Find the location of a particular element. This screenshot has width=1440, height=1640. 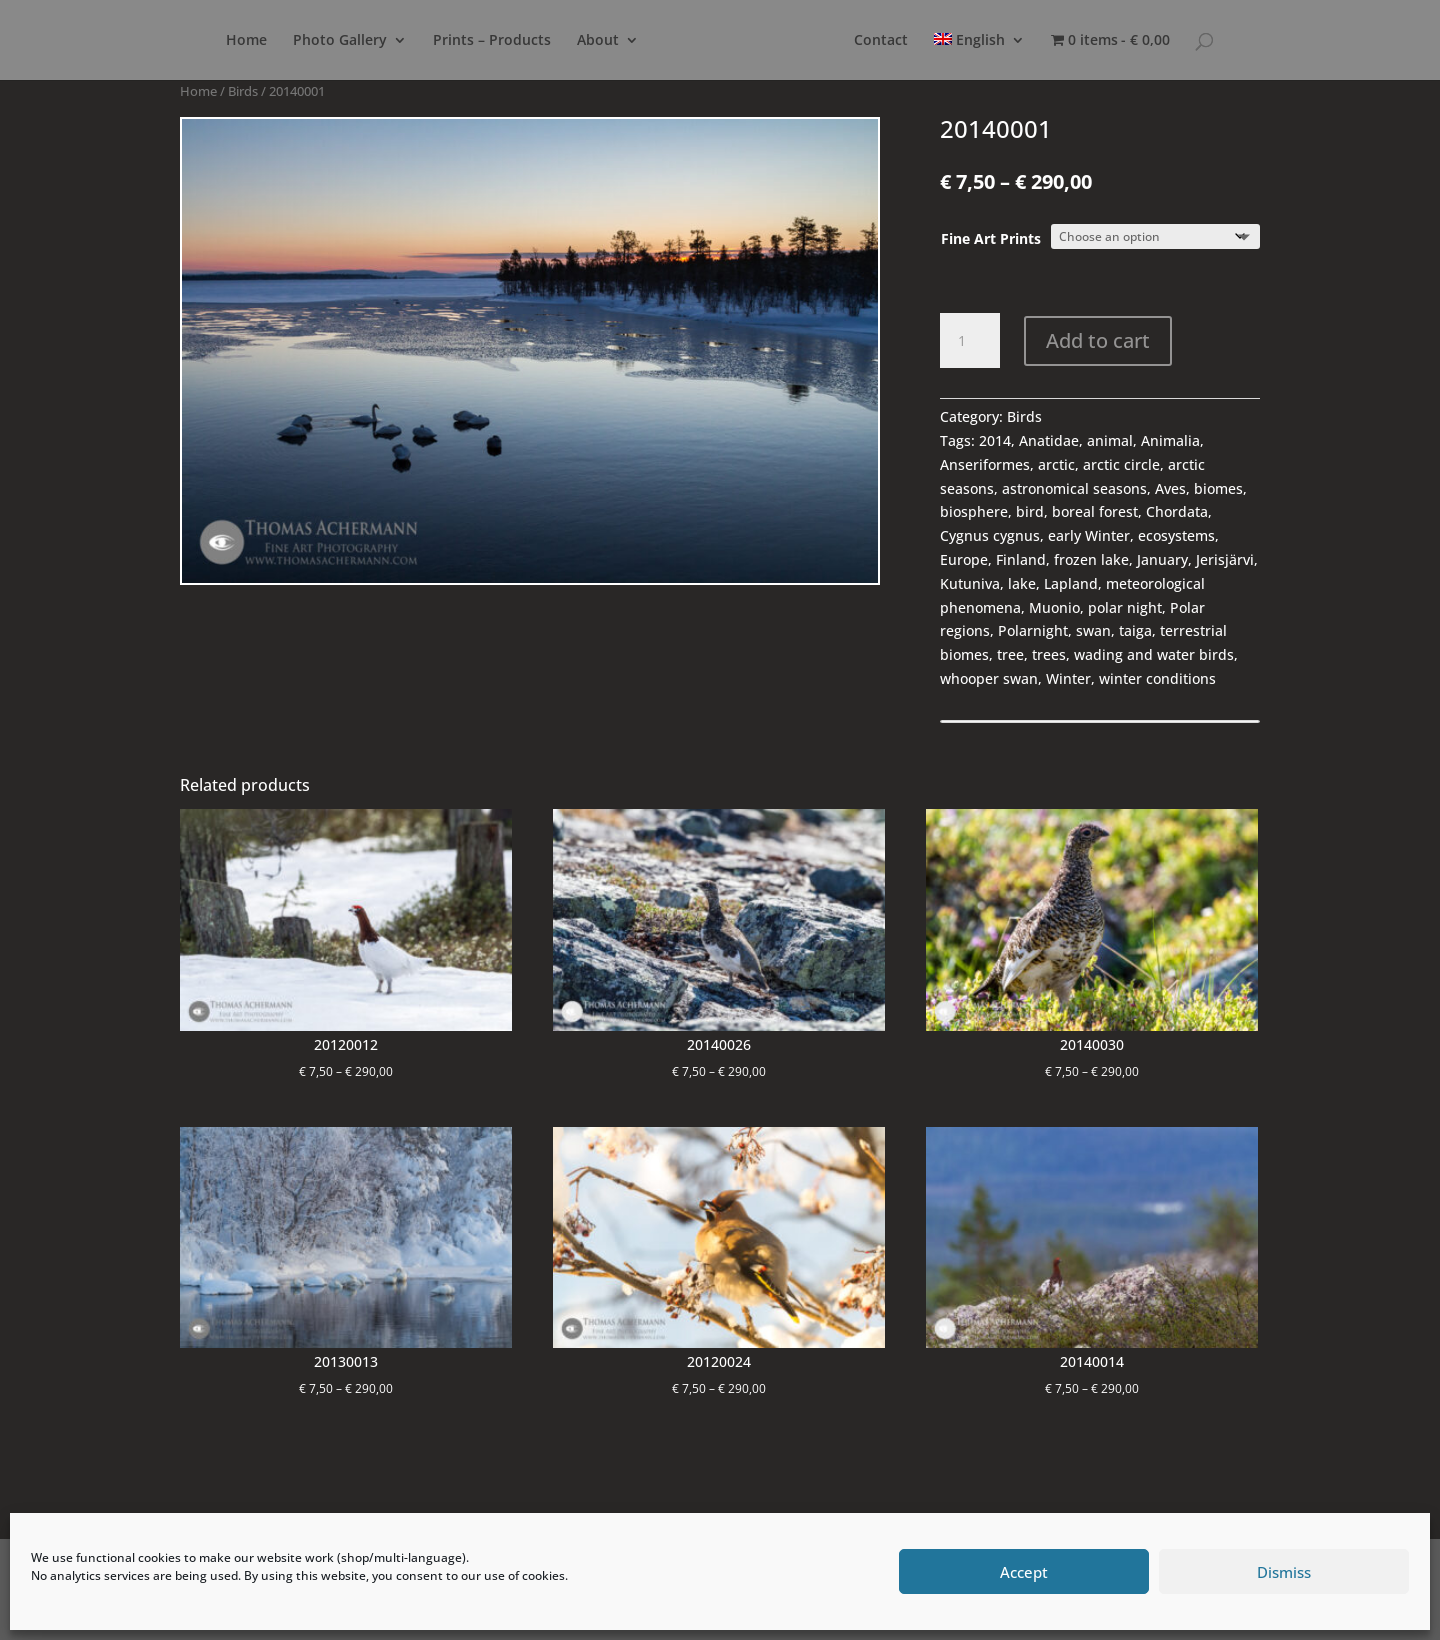

About is located at coordinates (558, 41).